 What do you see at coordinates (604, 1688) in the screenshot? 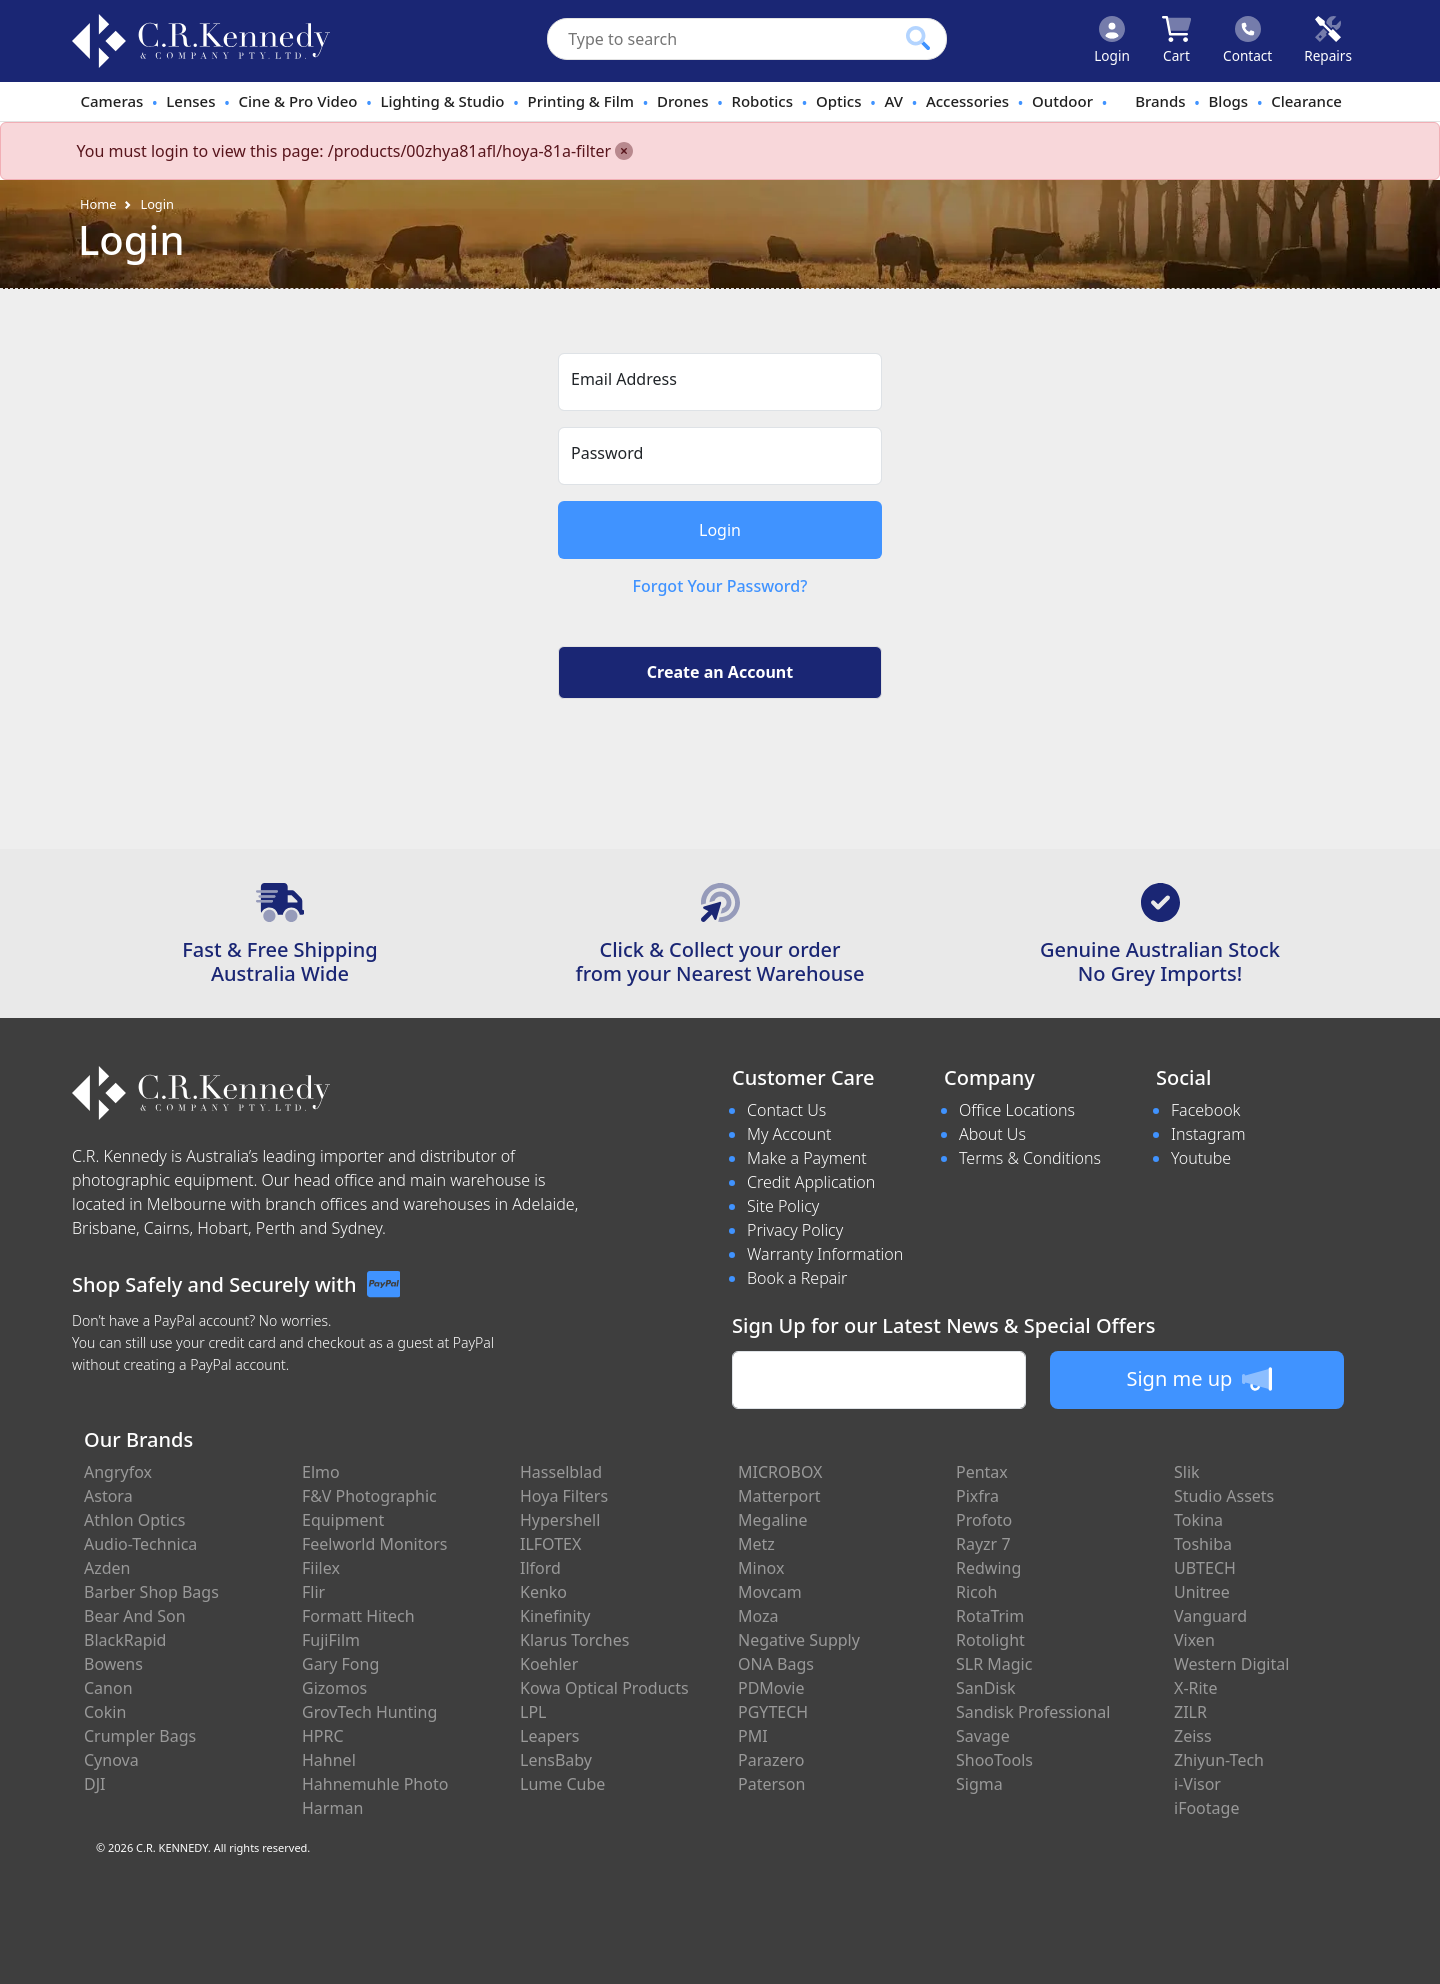
I see `Kowa Optical Products` at bounding box center [604, 1688].